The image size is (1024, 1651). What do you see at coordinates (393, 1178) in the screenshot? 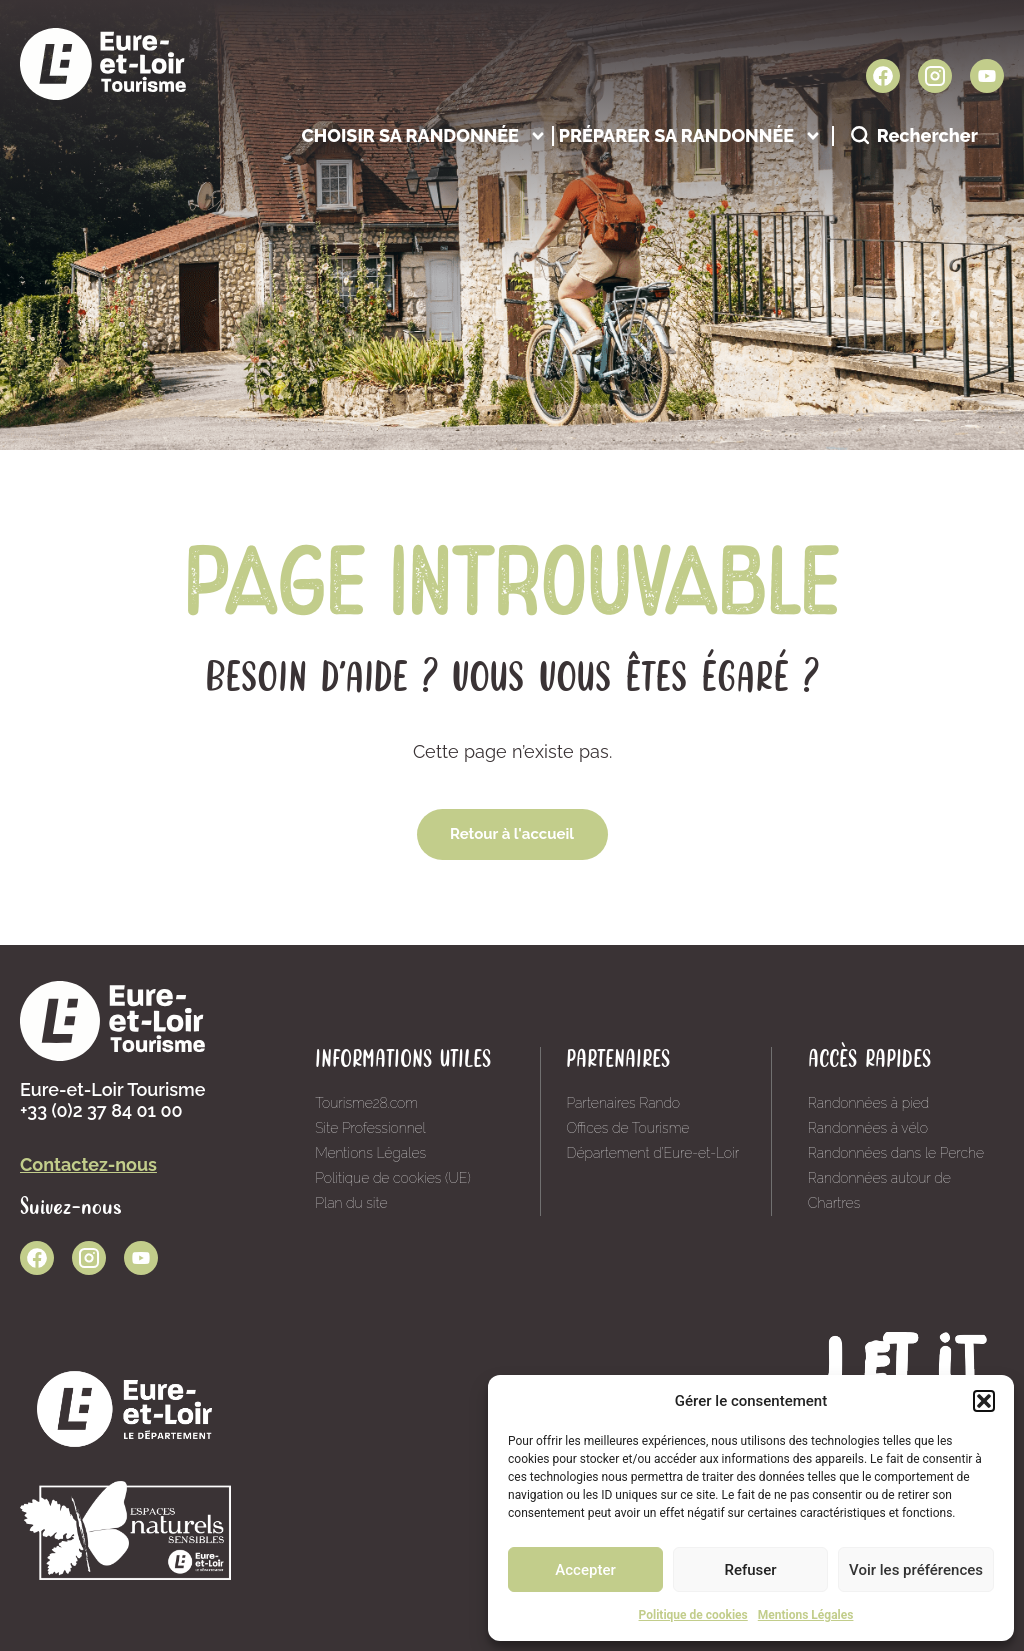
I see `Politique de cookies (UE)` at bounding box center [393, 1178].